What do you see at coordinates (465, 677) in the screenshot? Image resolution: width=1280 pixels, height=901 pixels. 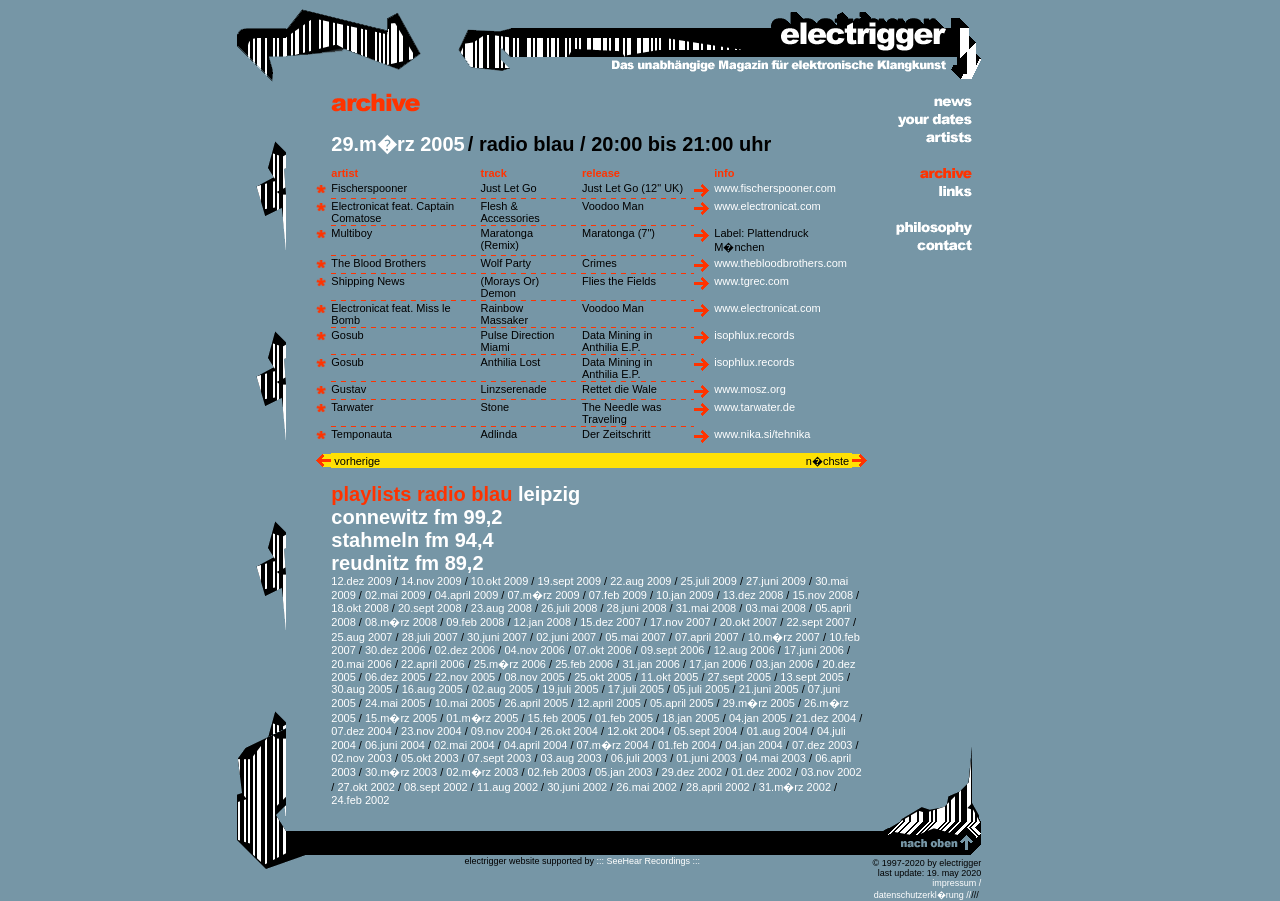 I see `22.nov 2005` at bounding box center [465, 677].